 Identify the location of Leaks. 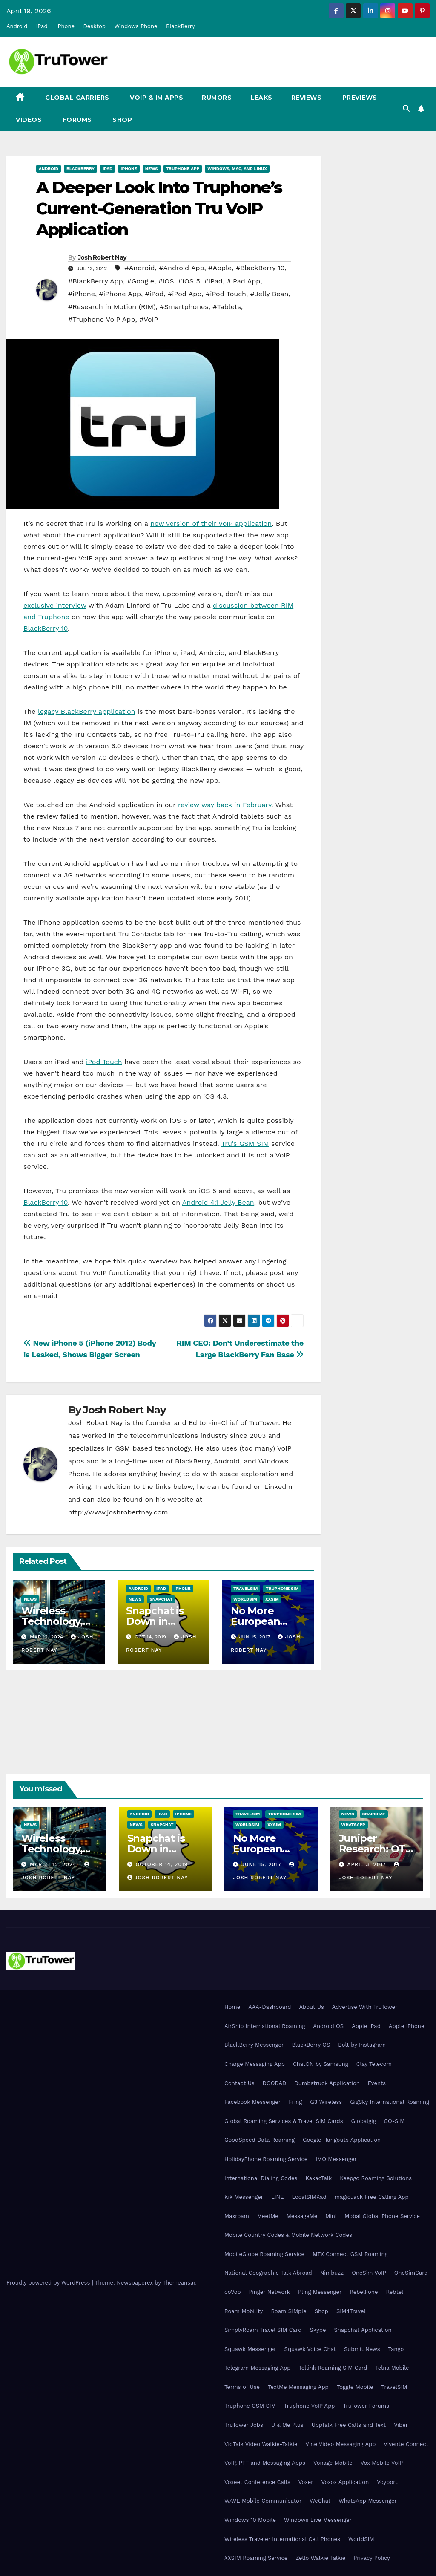
(261, 97).